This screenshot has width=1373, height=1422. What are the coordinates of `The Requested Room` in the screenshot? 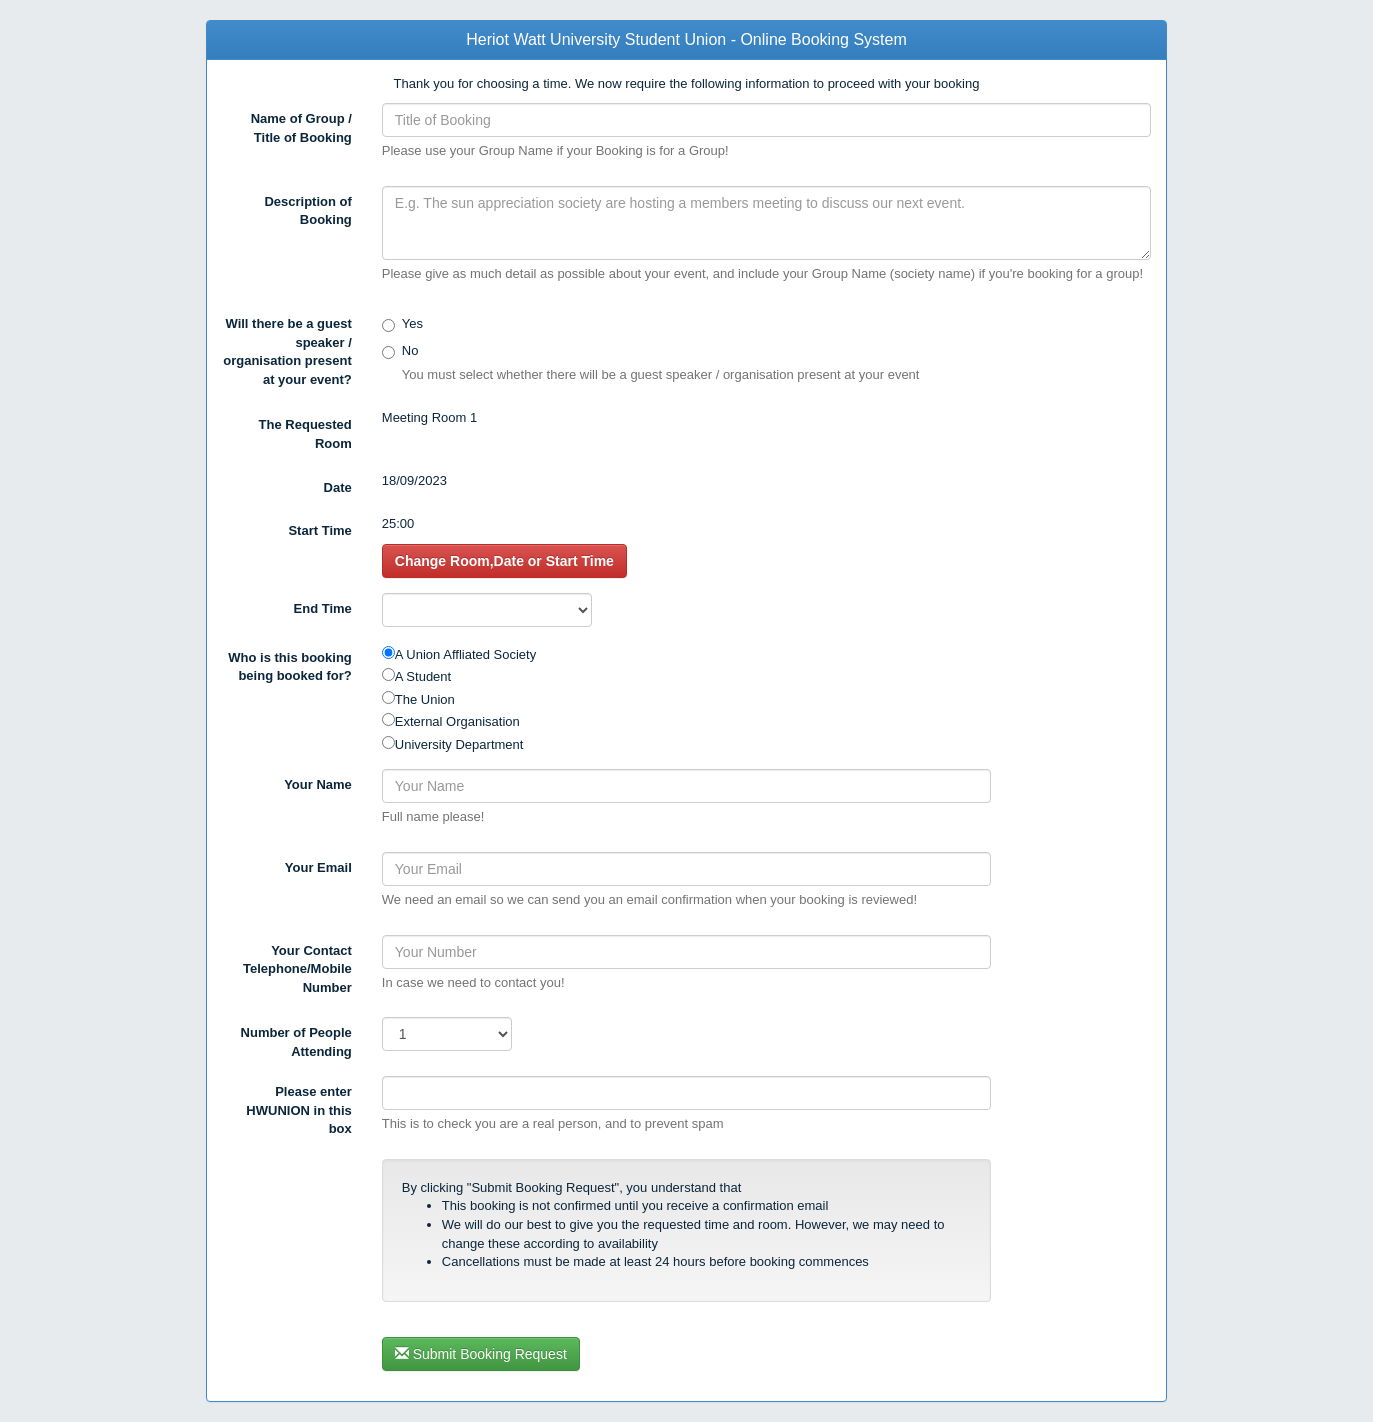 It's located at (305, 434).